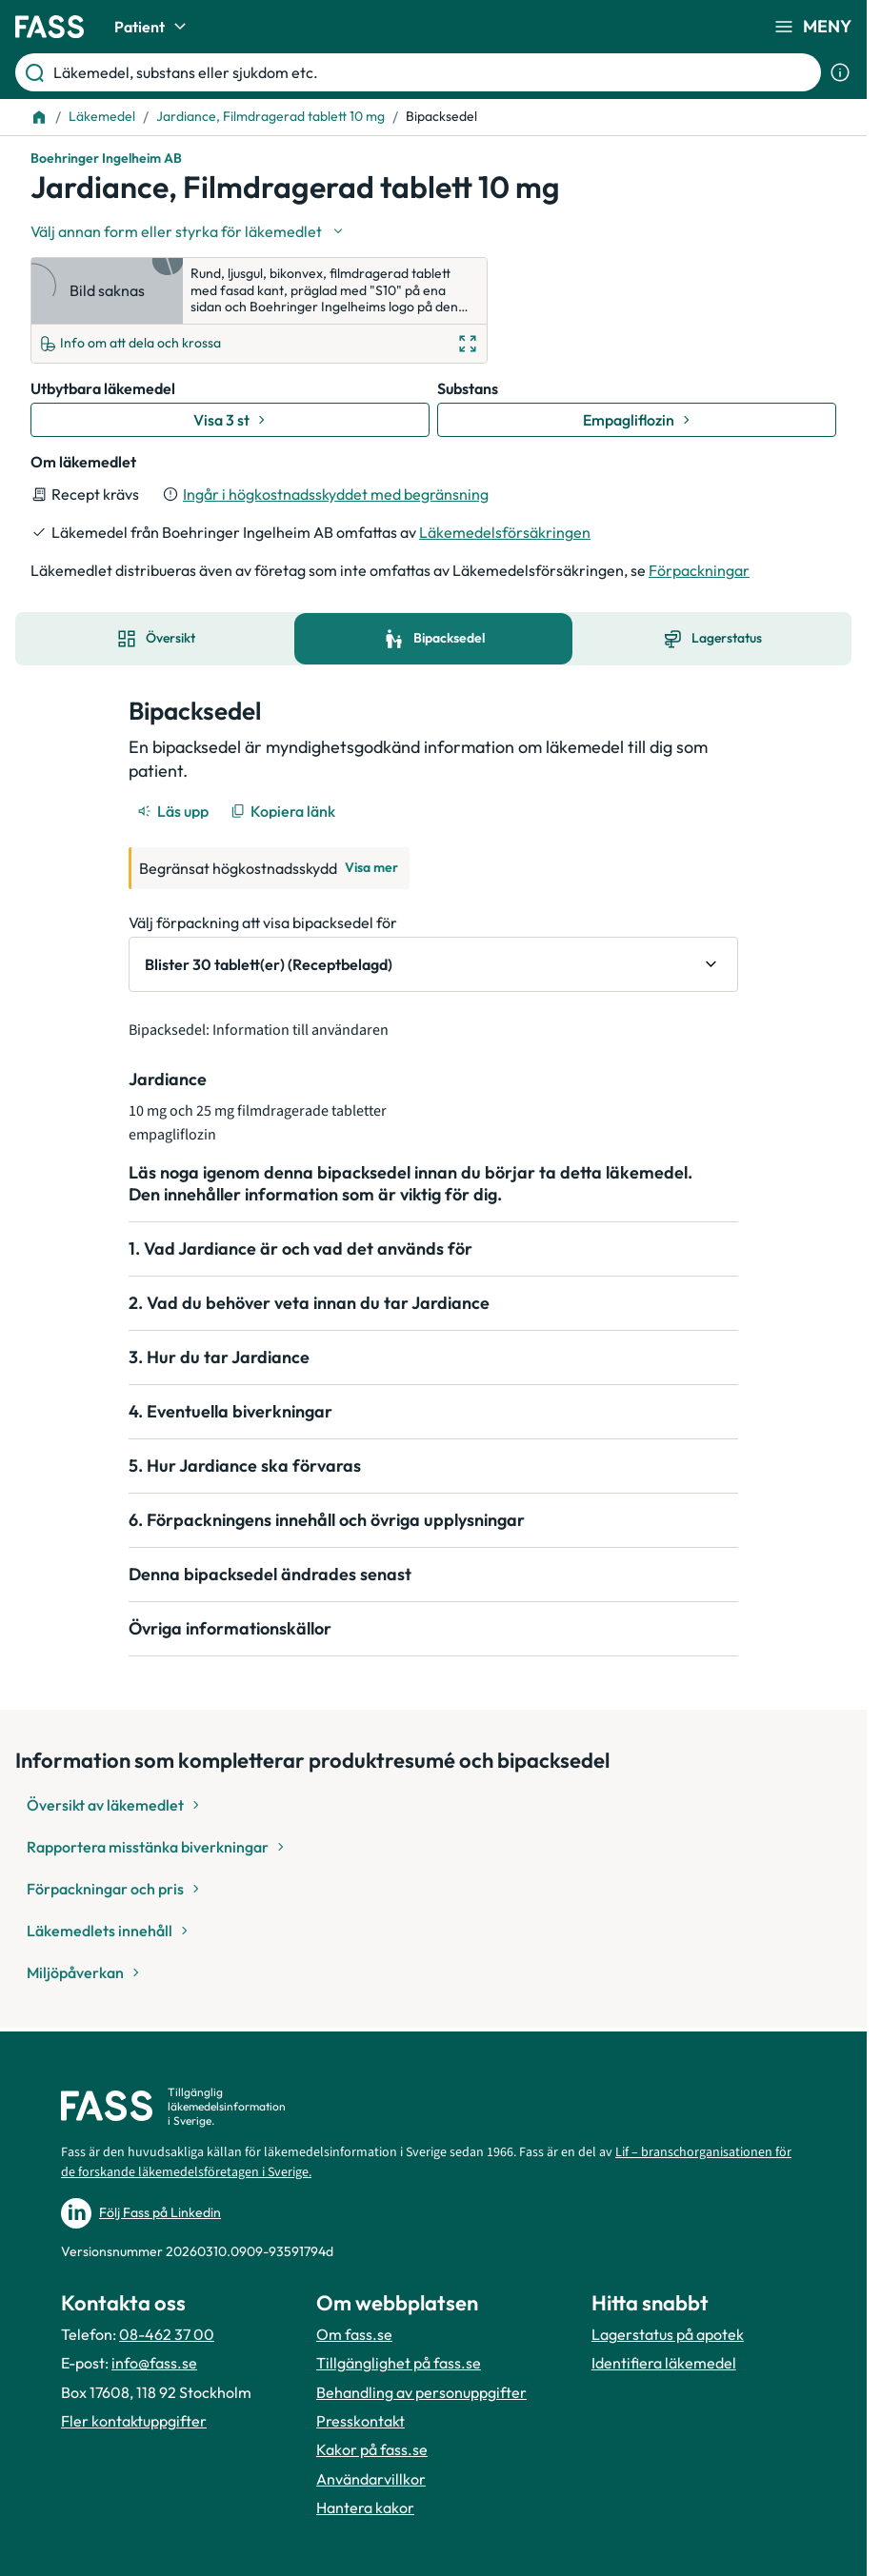  What do you see at coordinates (371, 2478) in the screenshot?
I see `Användarvillkor` at bounding box center [371, 2478].